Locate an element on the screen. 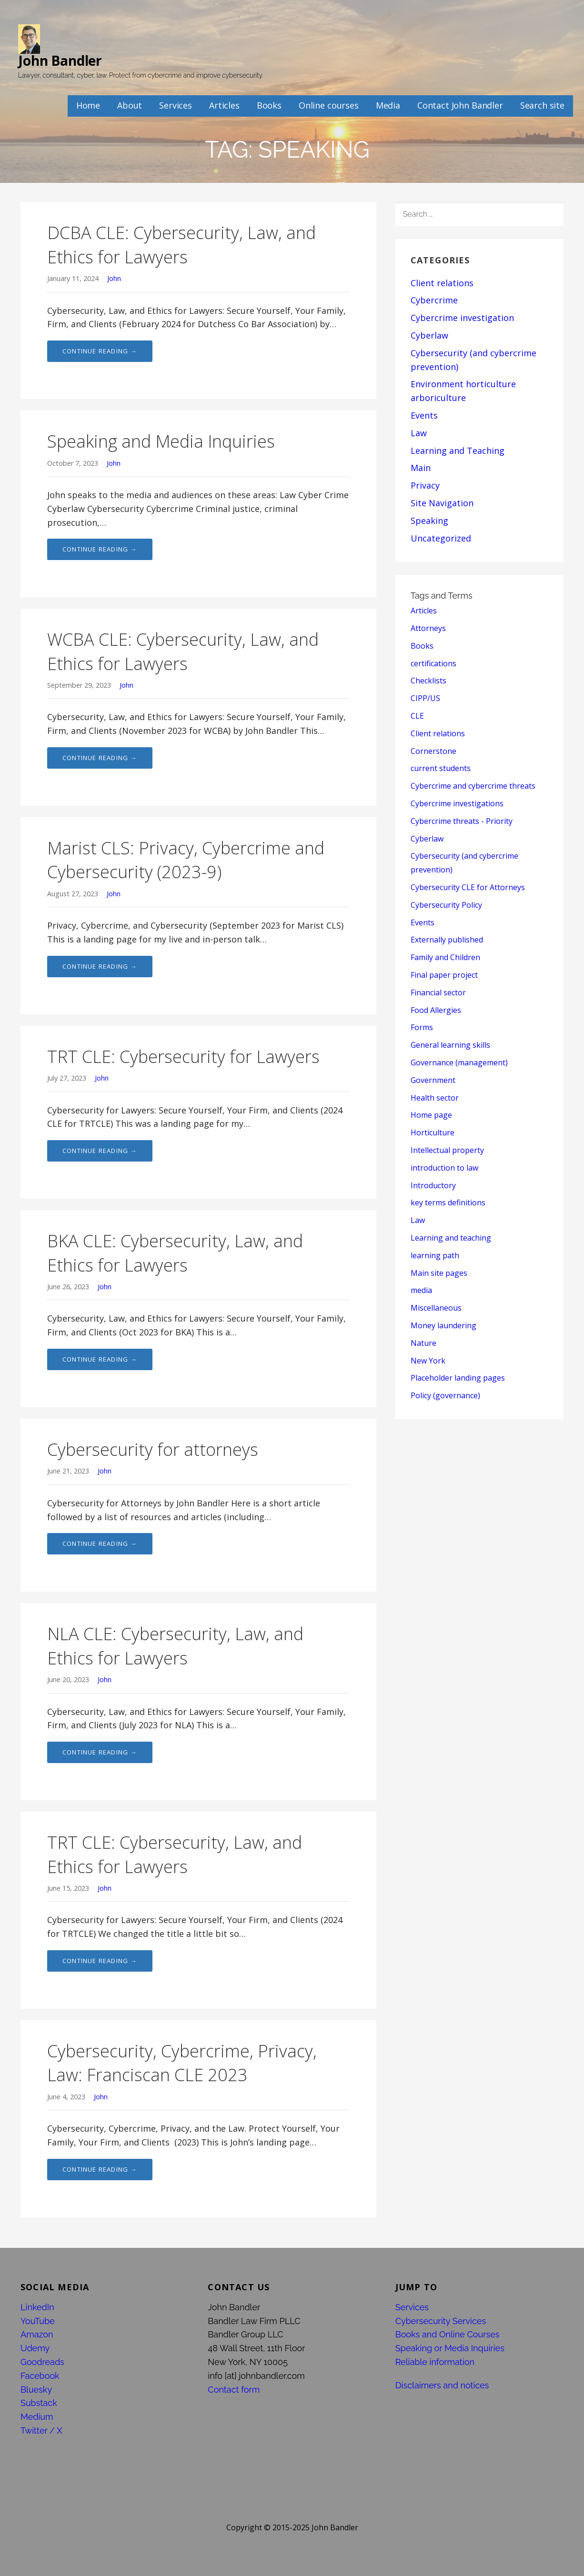 The image size is (584, 2576). Health sector is located at coordinates (435, 1098).